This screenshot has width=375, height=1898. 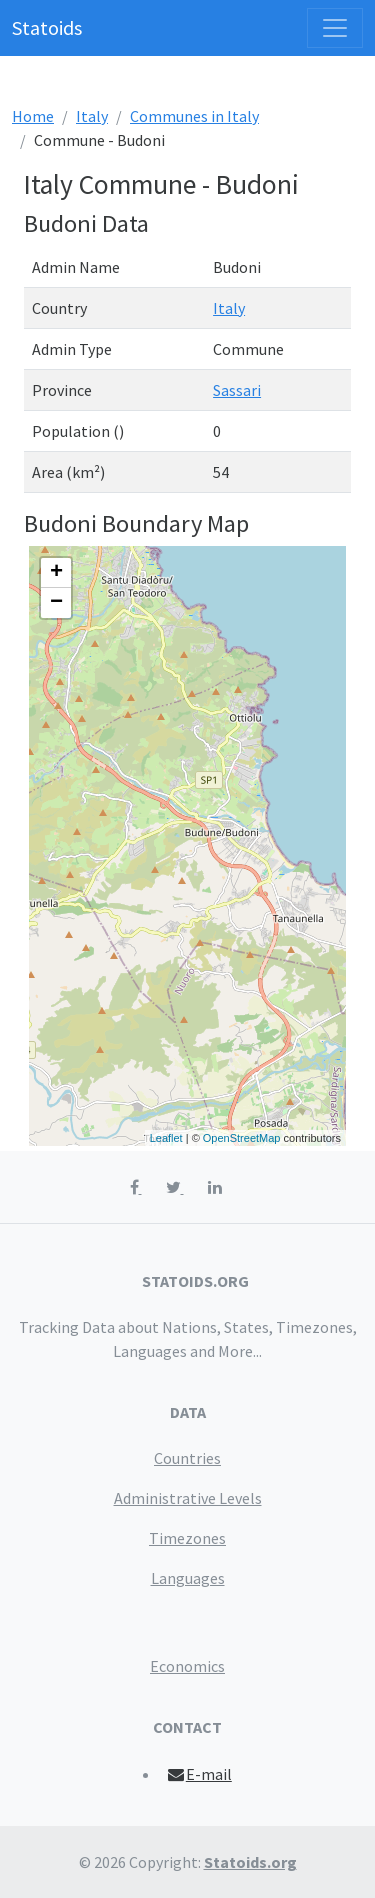 I want to click on Languages, so click(x=188, y=1578).